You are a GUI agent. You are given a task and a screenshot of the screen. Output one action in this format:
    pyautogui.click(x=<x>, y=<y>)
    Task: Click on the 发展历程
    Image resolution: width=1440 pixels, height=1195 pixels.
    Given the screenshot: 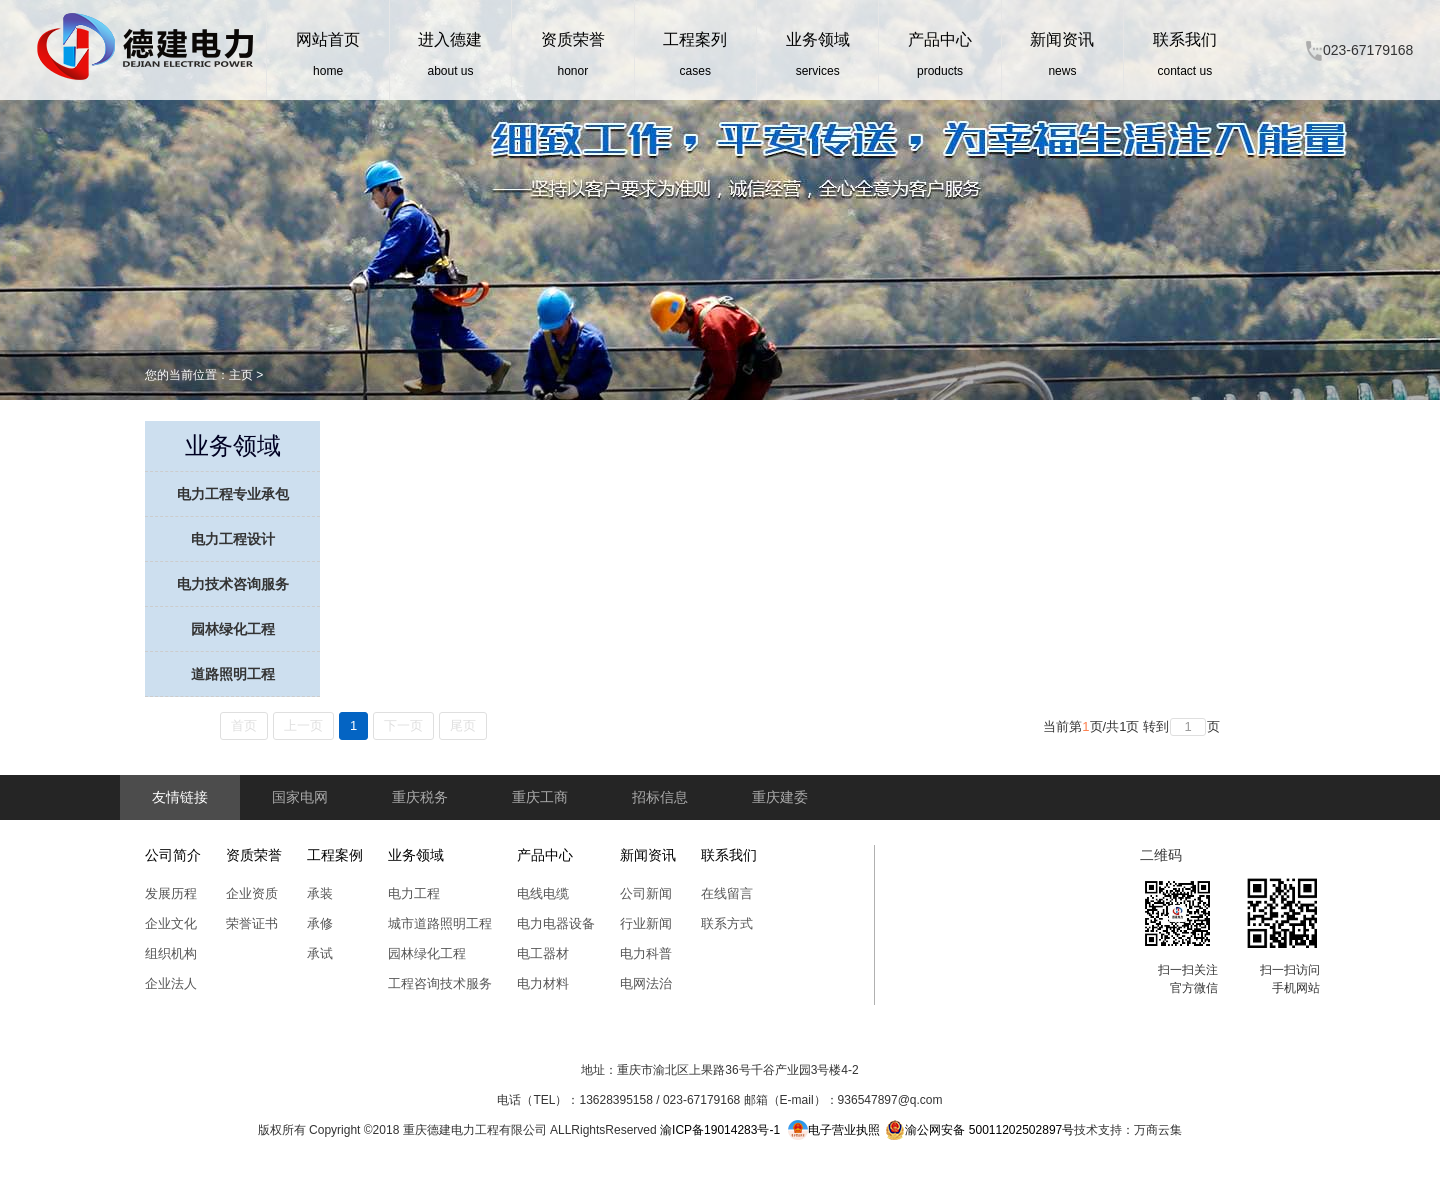 What is the action you would take?
    pyautogui.click(x=171, y=893)
    